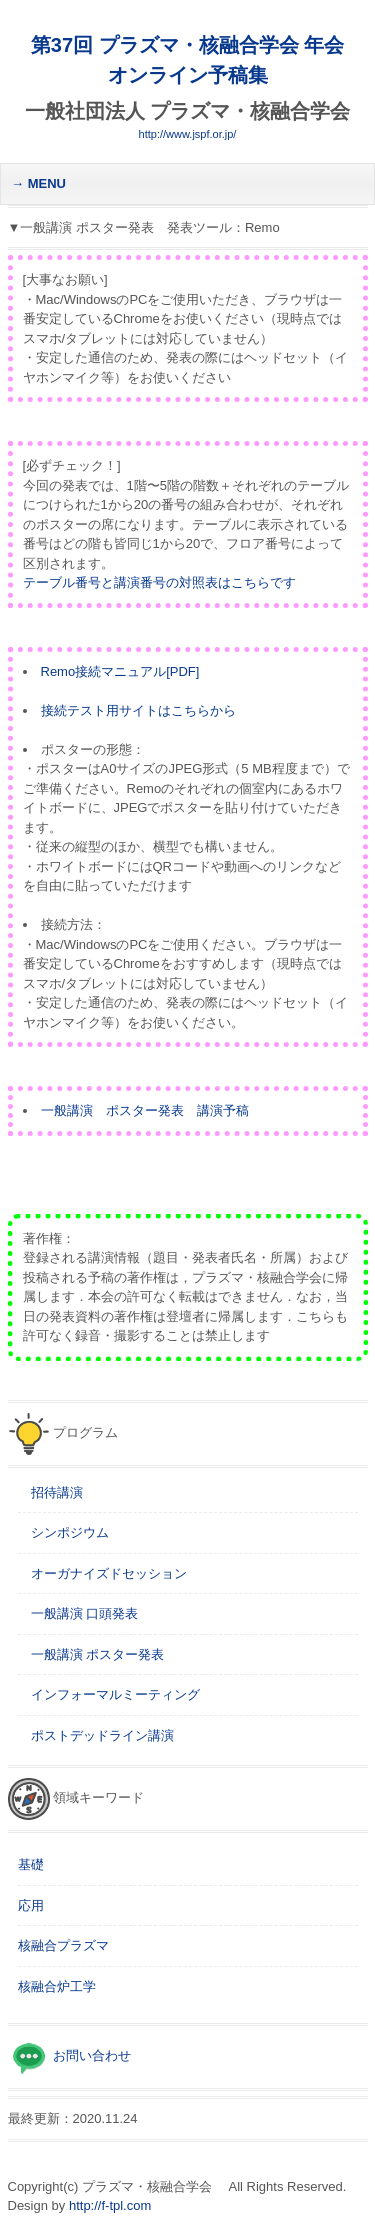 This screenshot has height=2216, width=375. I want to click on インフォーマルミーティング, so click(109, 1694).